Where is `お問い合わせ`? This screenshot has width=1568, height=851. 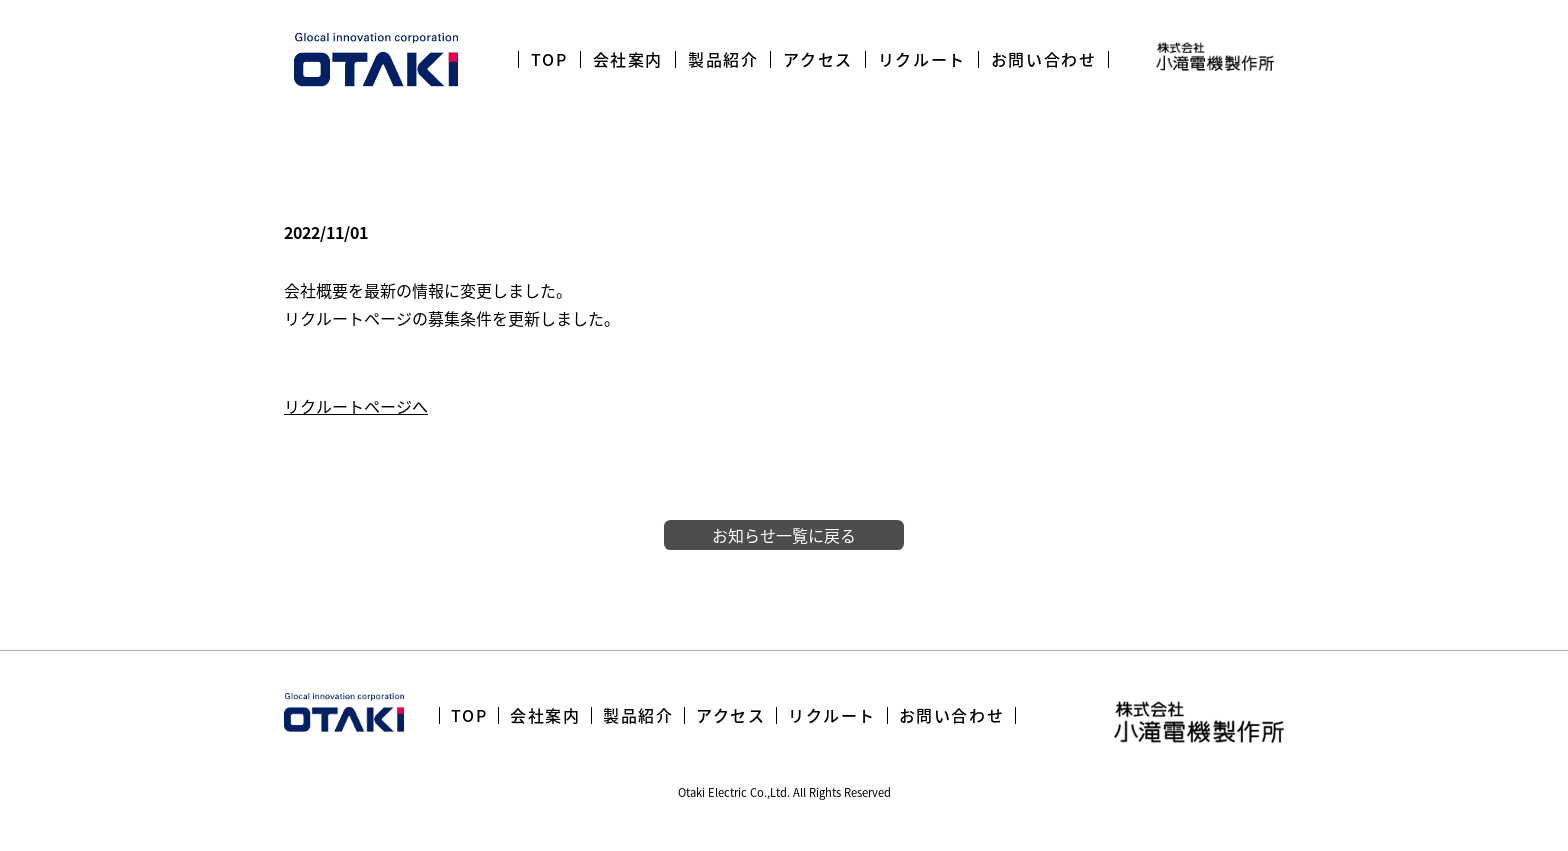
お問い合わせ is located at coordinates (1044, 60).